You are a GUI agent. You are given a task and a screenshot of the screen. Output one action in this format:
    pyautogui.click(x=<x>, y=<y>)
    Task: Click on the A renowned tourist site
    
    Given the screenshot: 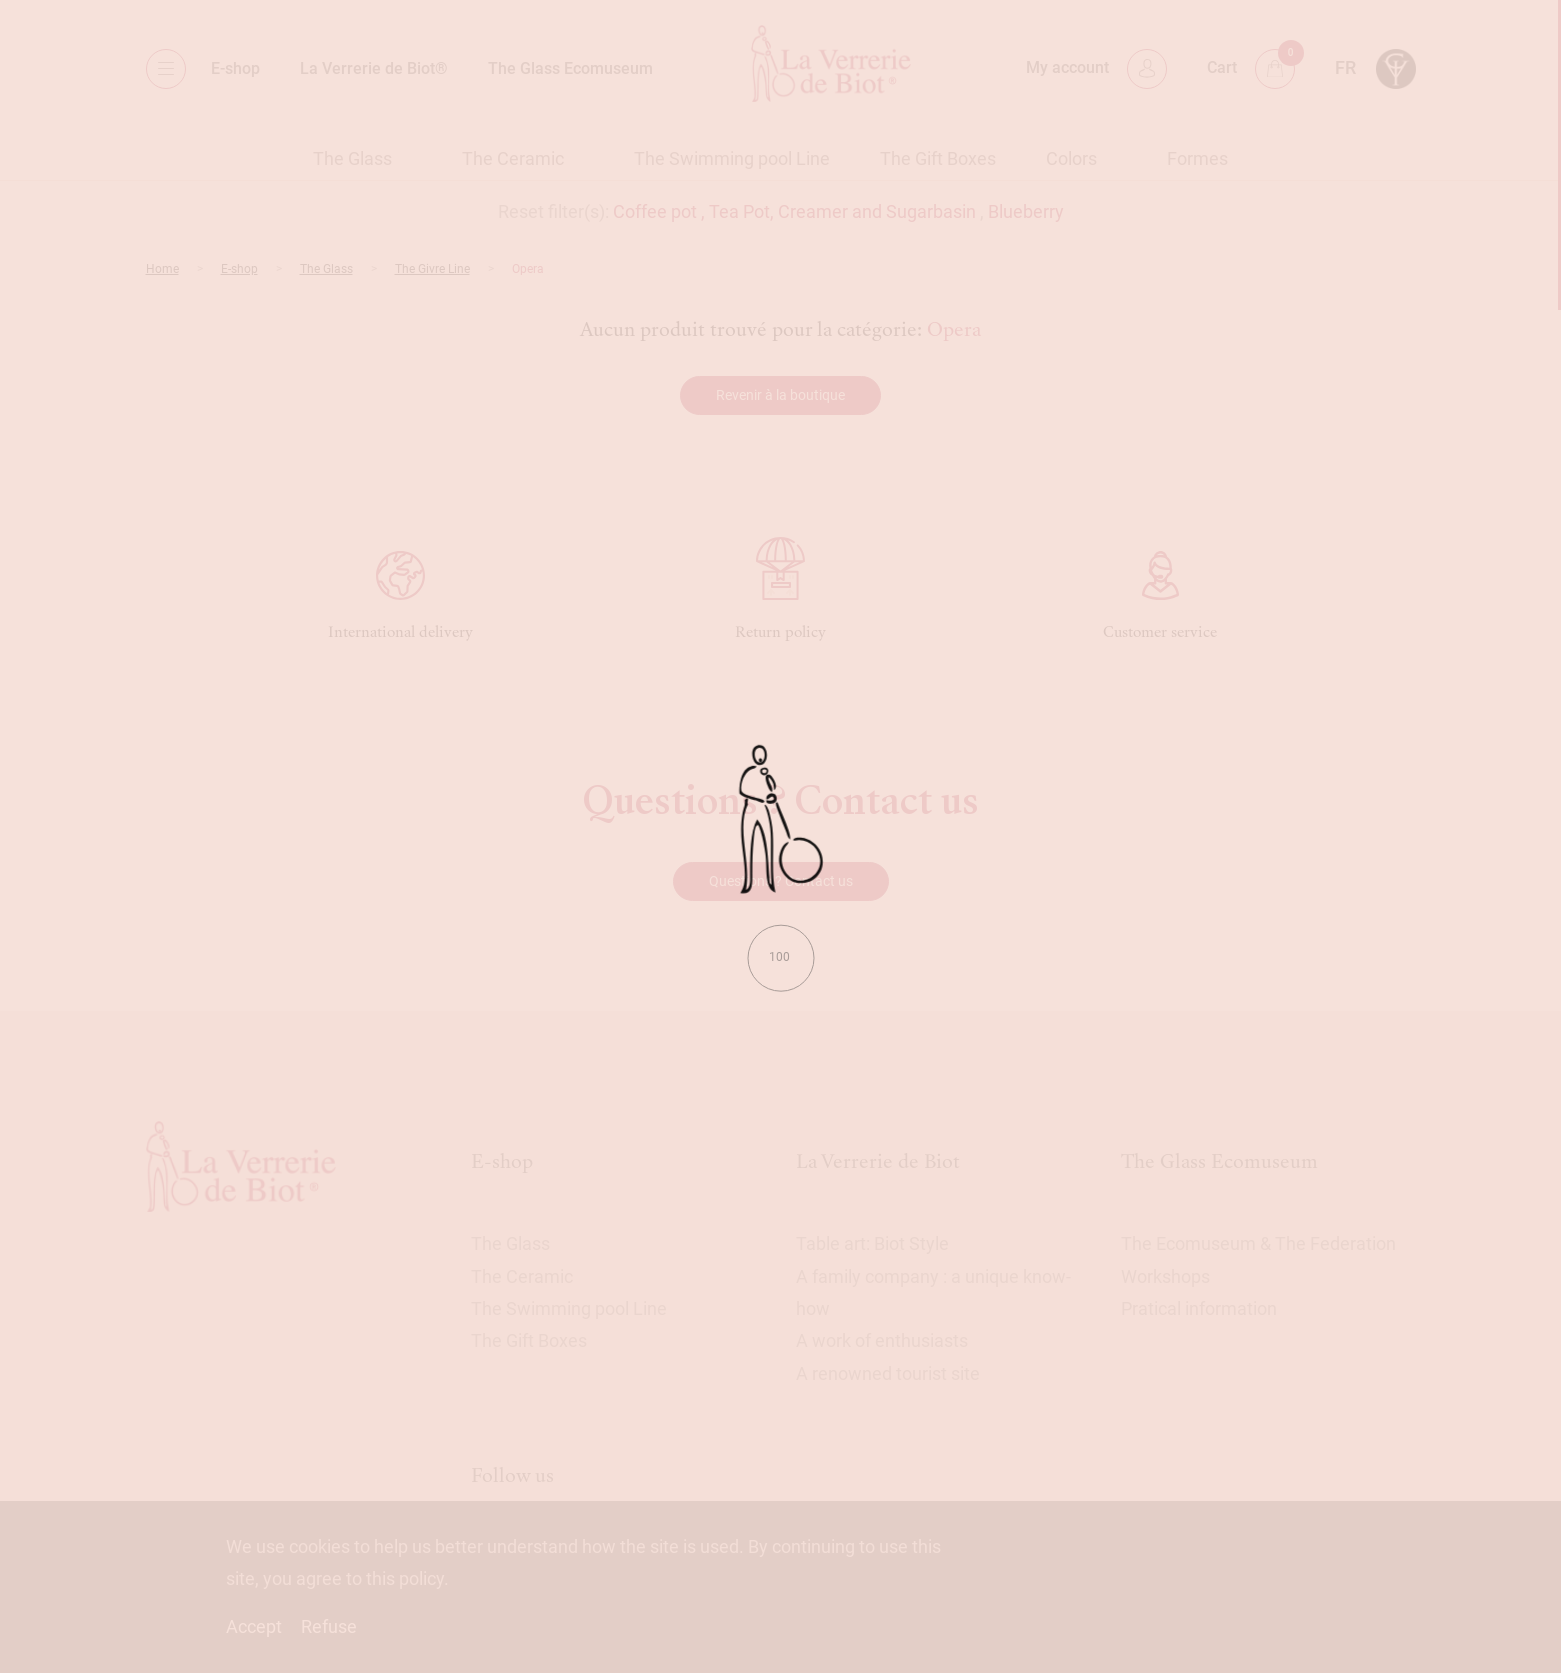 What is the action you would take?
    pyautogui.click(x=888, y=1373)
    